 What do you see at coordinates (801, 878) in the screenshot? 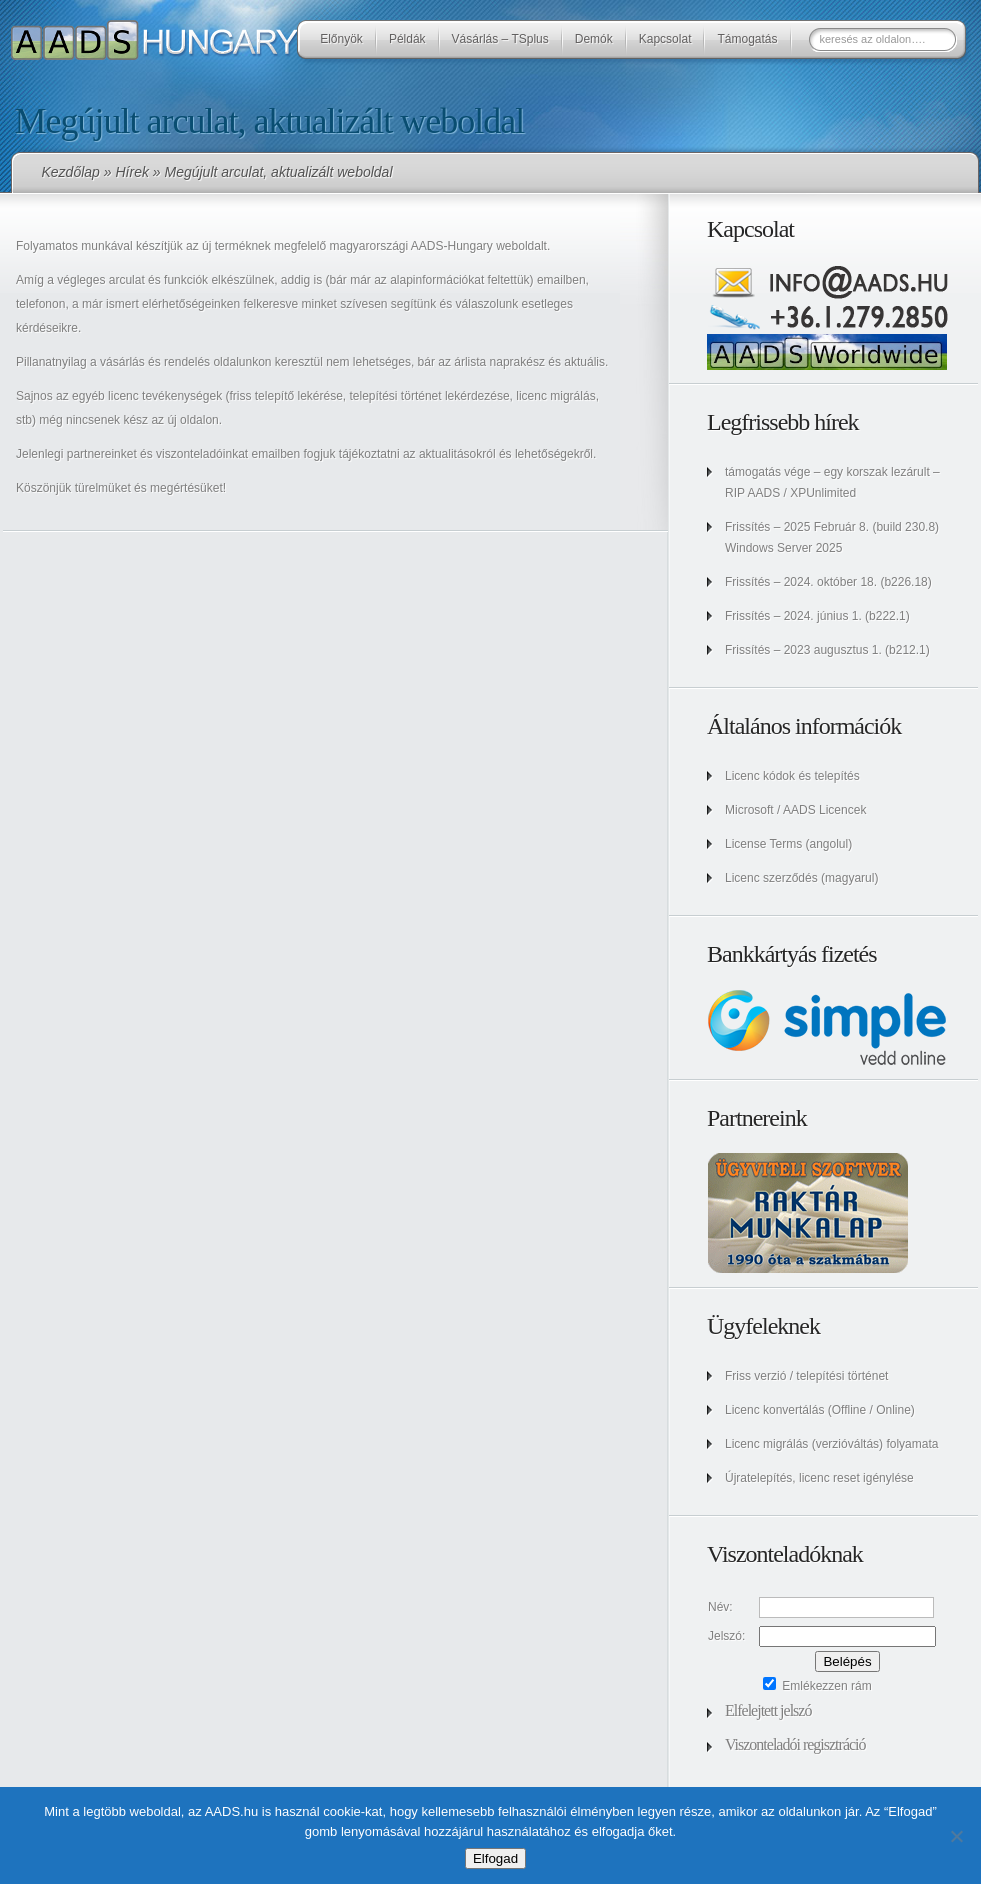
I see `Licenc szerződés (magyarul)` at bounding box center [801, 878].